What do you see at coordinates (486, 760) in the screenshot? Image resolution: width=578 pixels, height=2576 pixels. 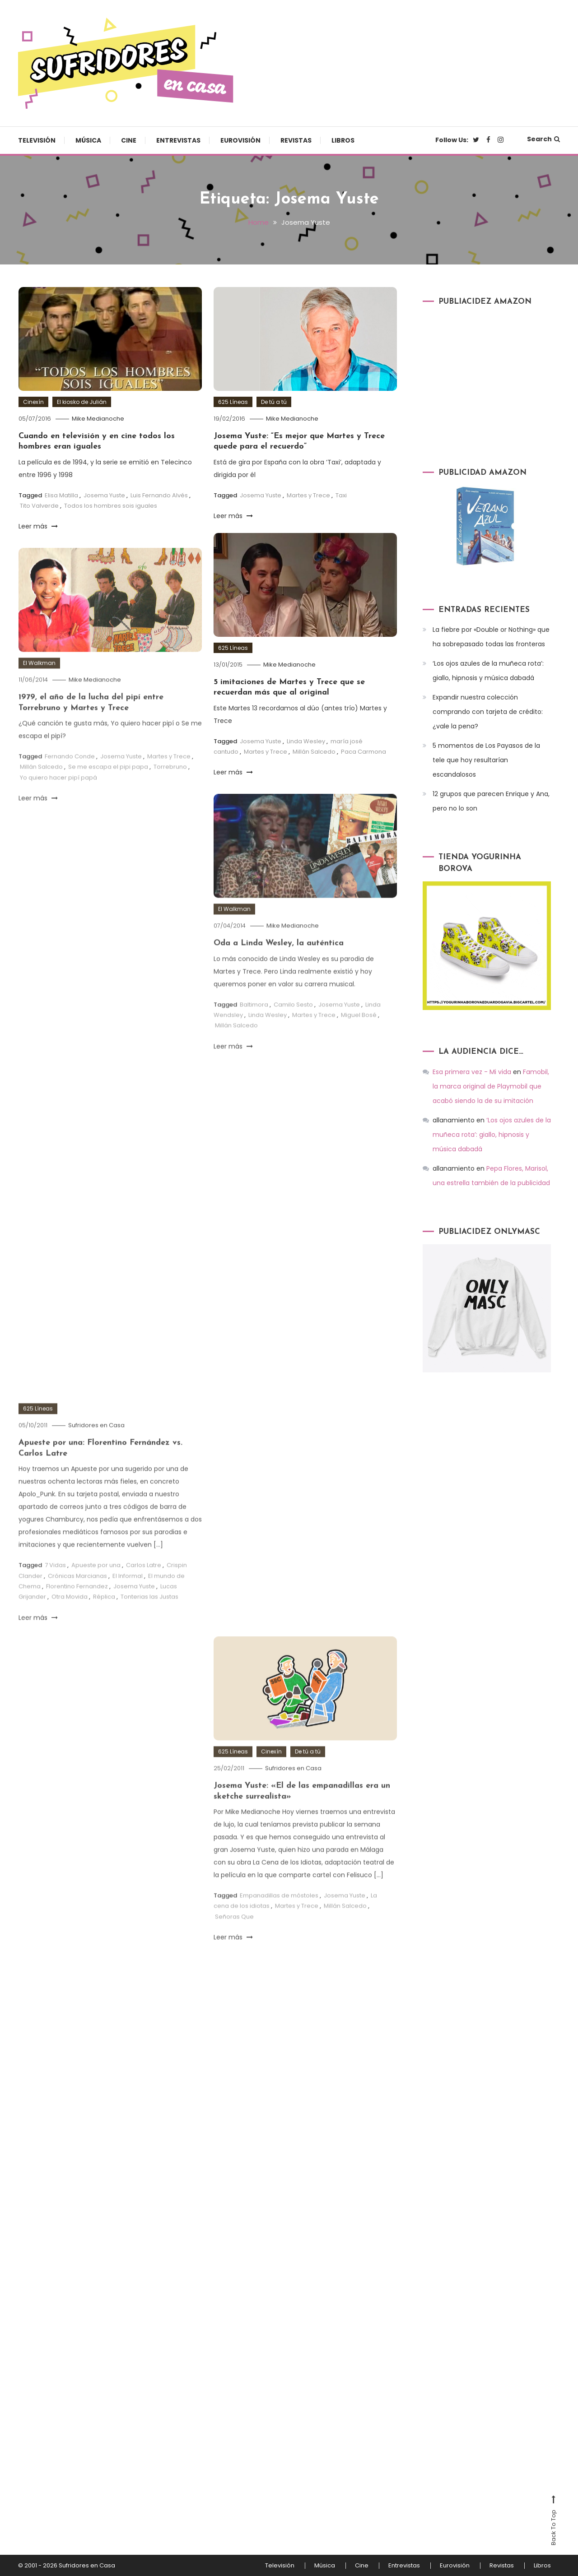 I see `5 momentos de Los Payasos de la tele que hoy resultarían escandalosos` at bounding box center [486, 760].